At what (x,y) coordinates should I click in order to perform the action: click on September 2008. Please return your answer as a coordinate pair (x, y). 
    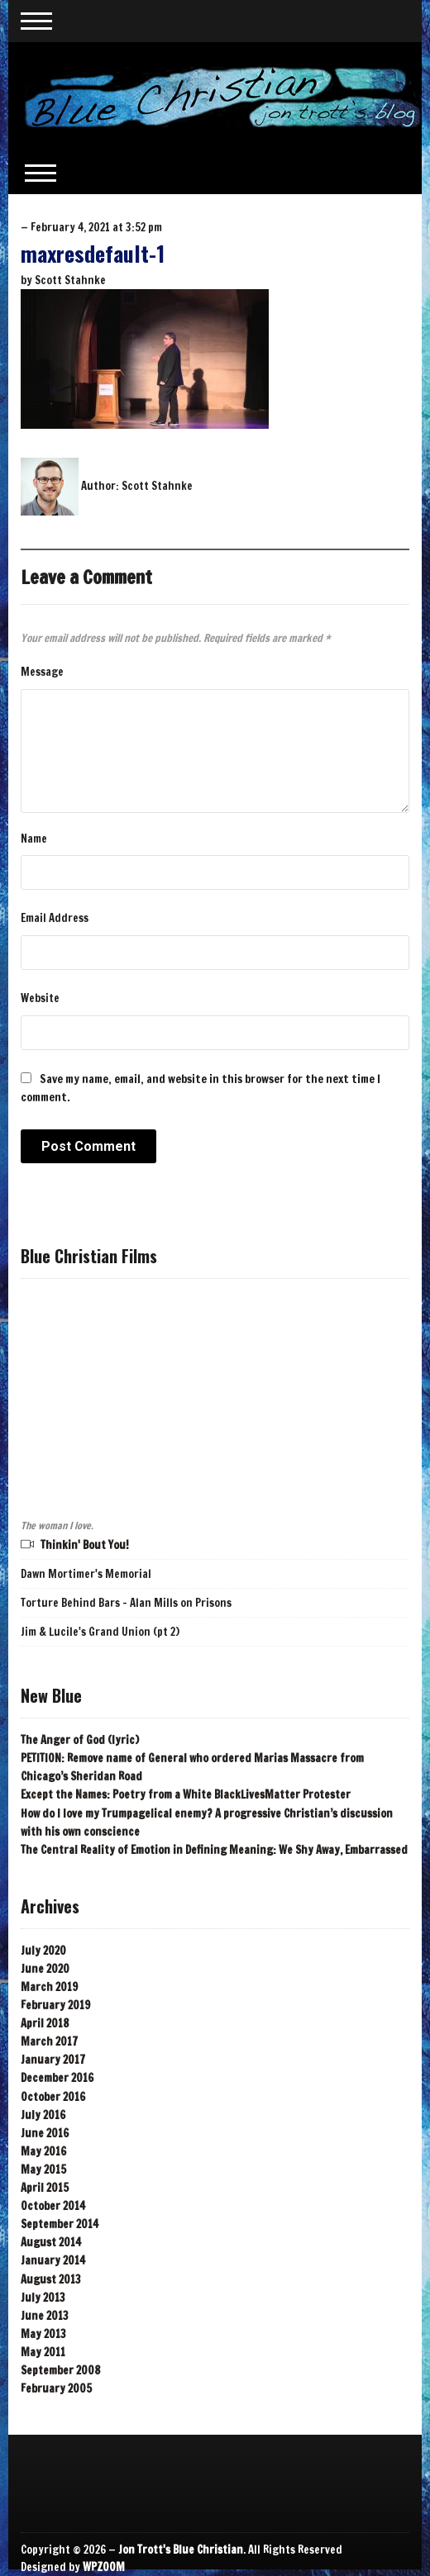
    Looking at the image, I should click on (60, 2370).